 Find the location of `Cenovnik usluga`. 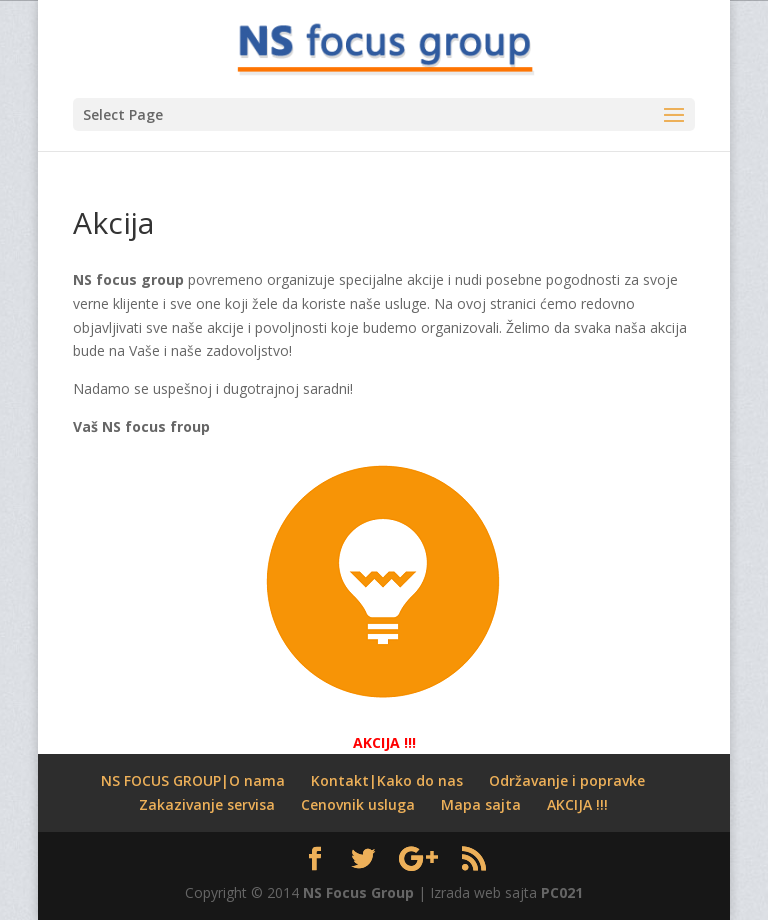

Cenovnik usluga is located at coordinates (358, 804).